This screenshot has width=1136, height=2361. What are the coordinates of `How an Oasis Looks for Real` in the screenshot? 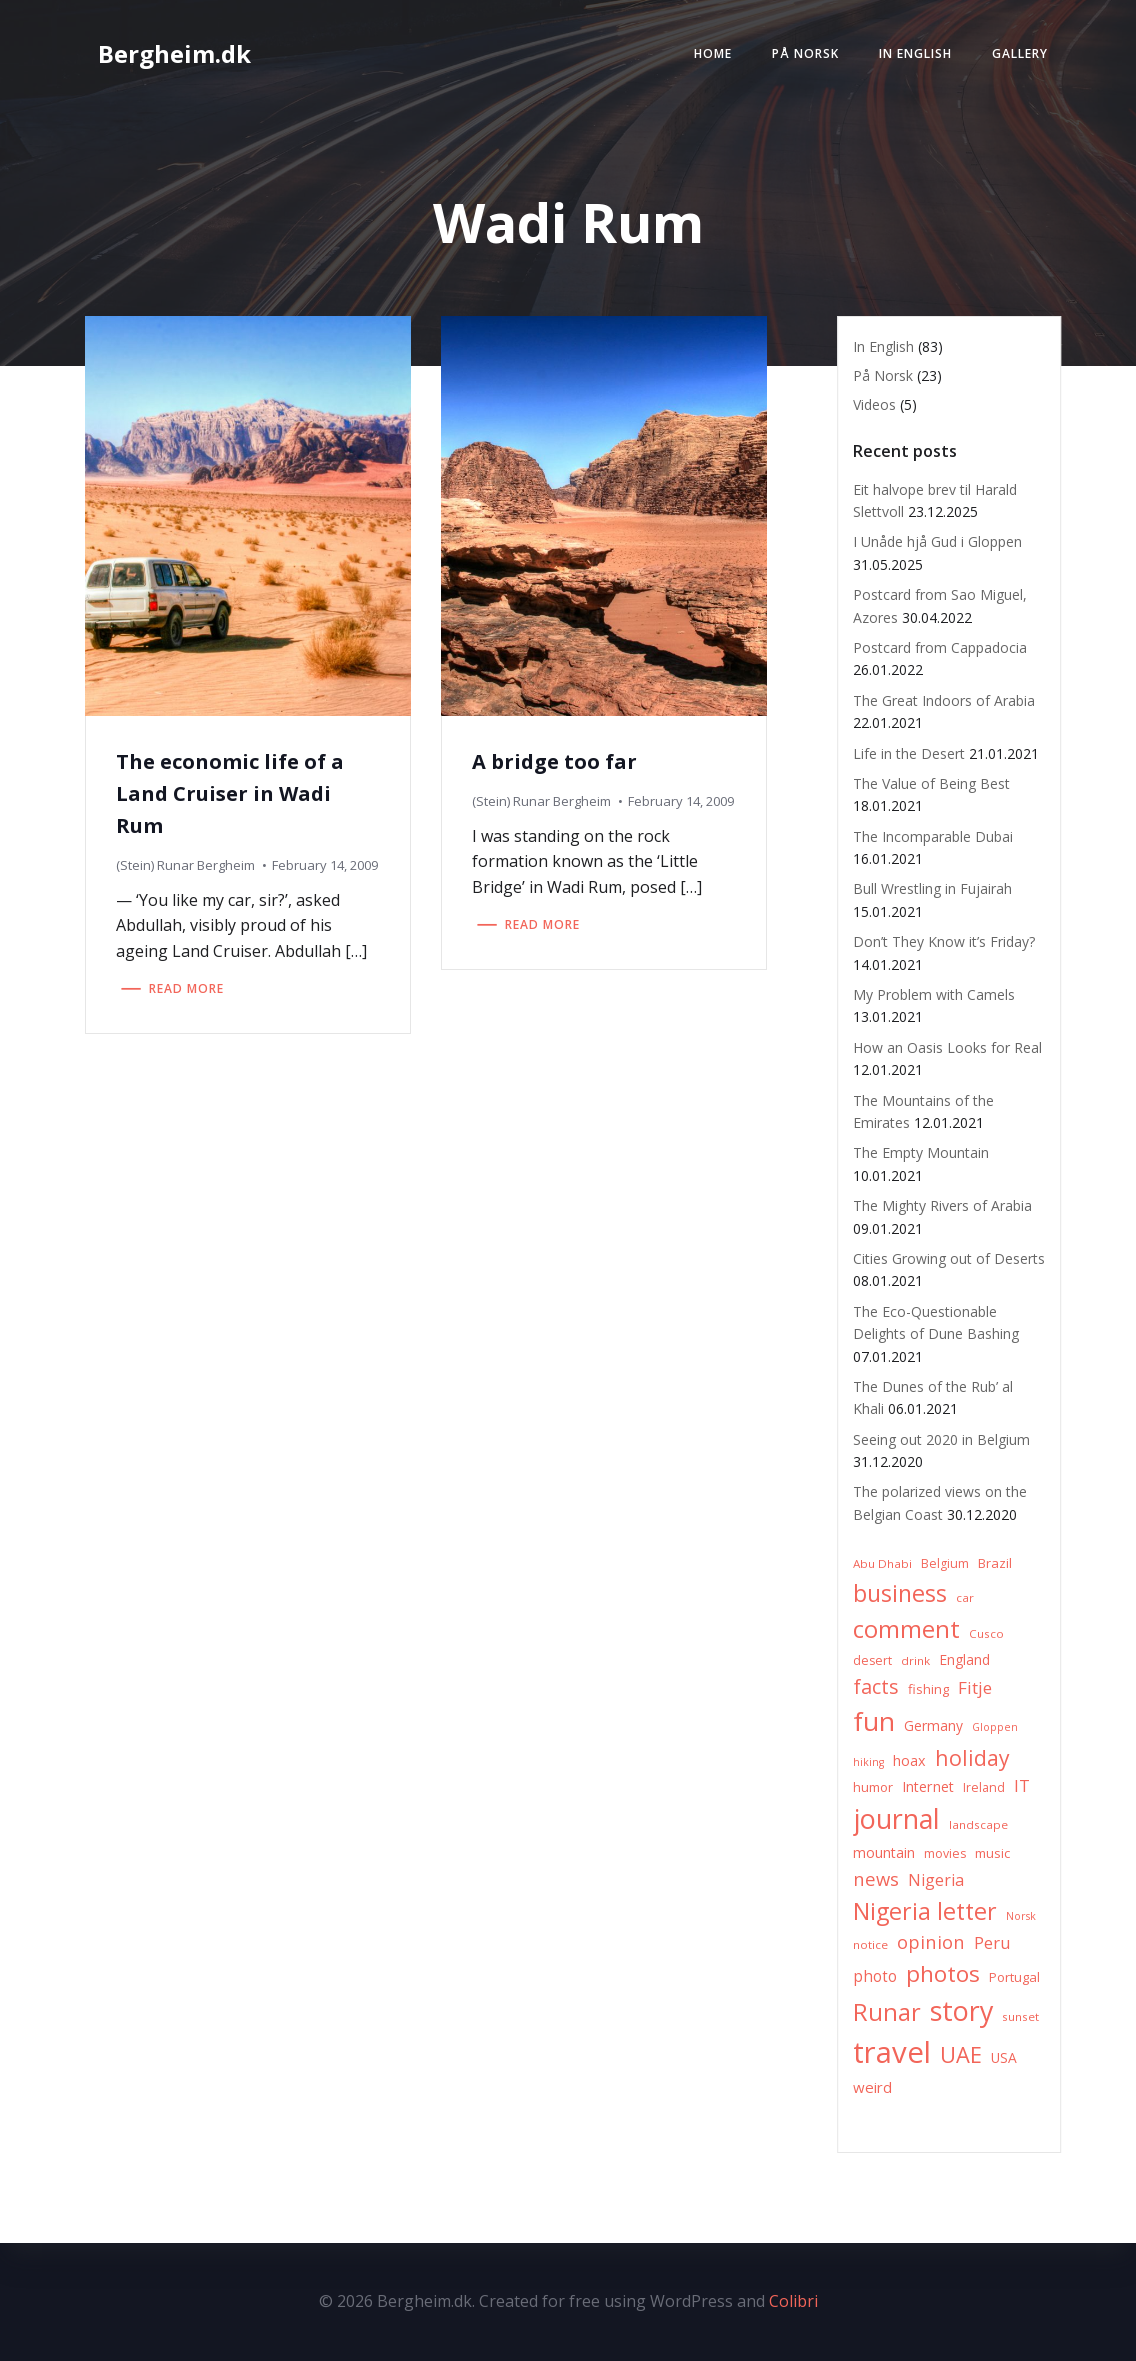 It's located at (947, 1047).